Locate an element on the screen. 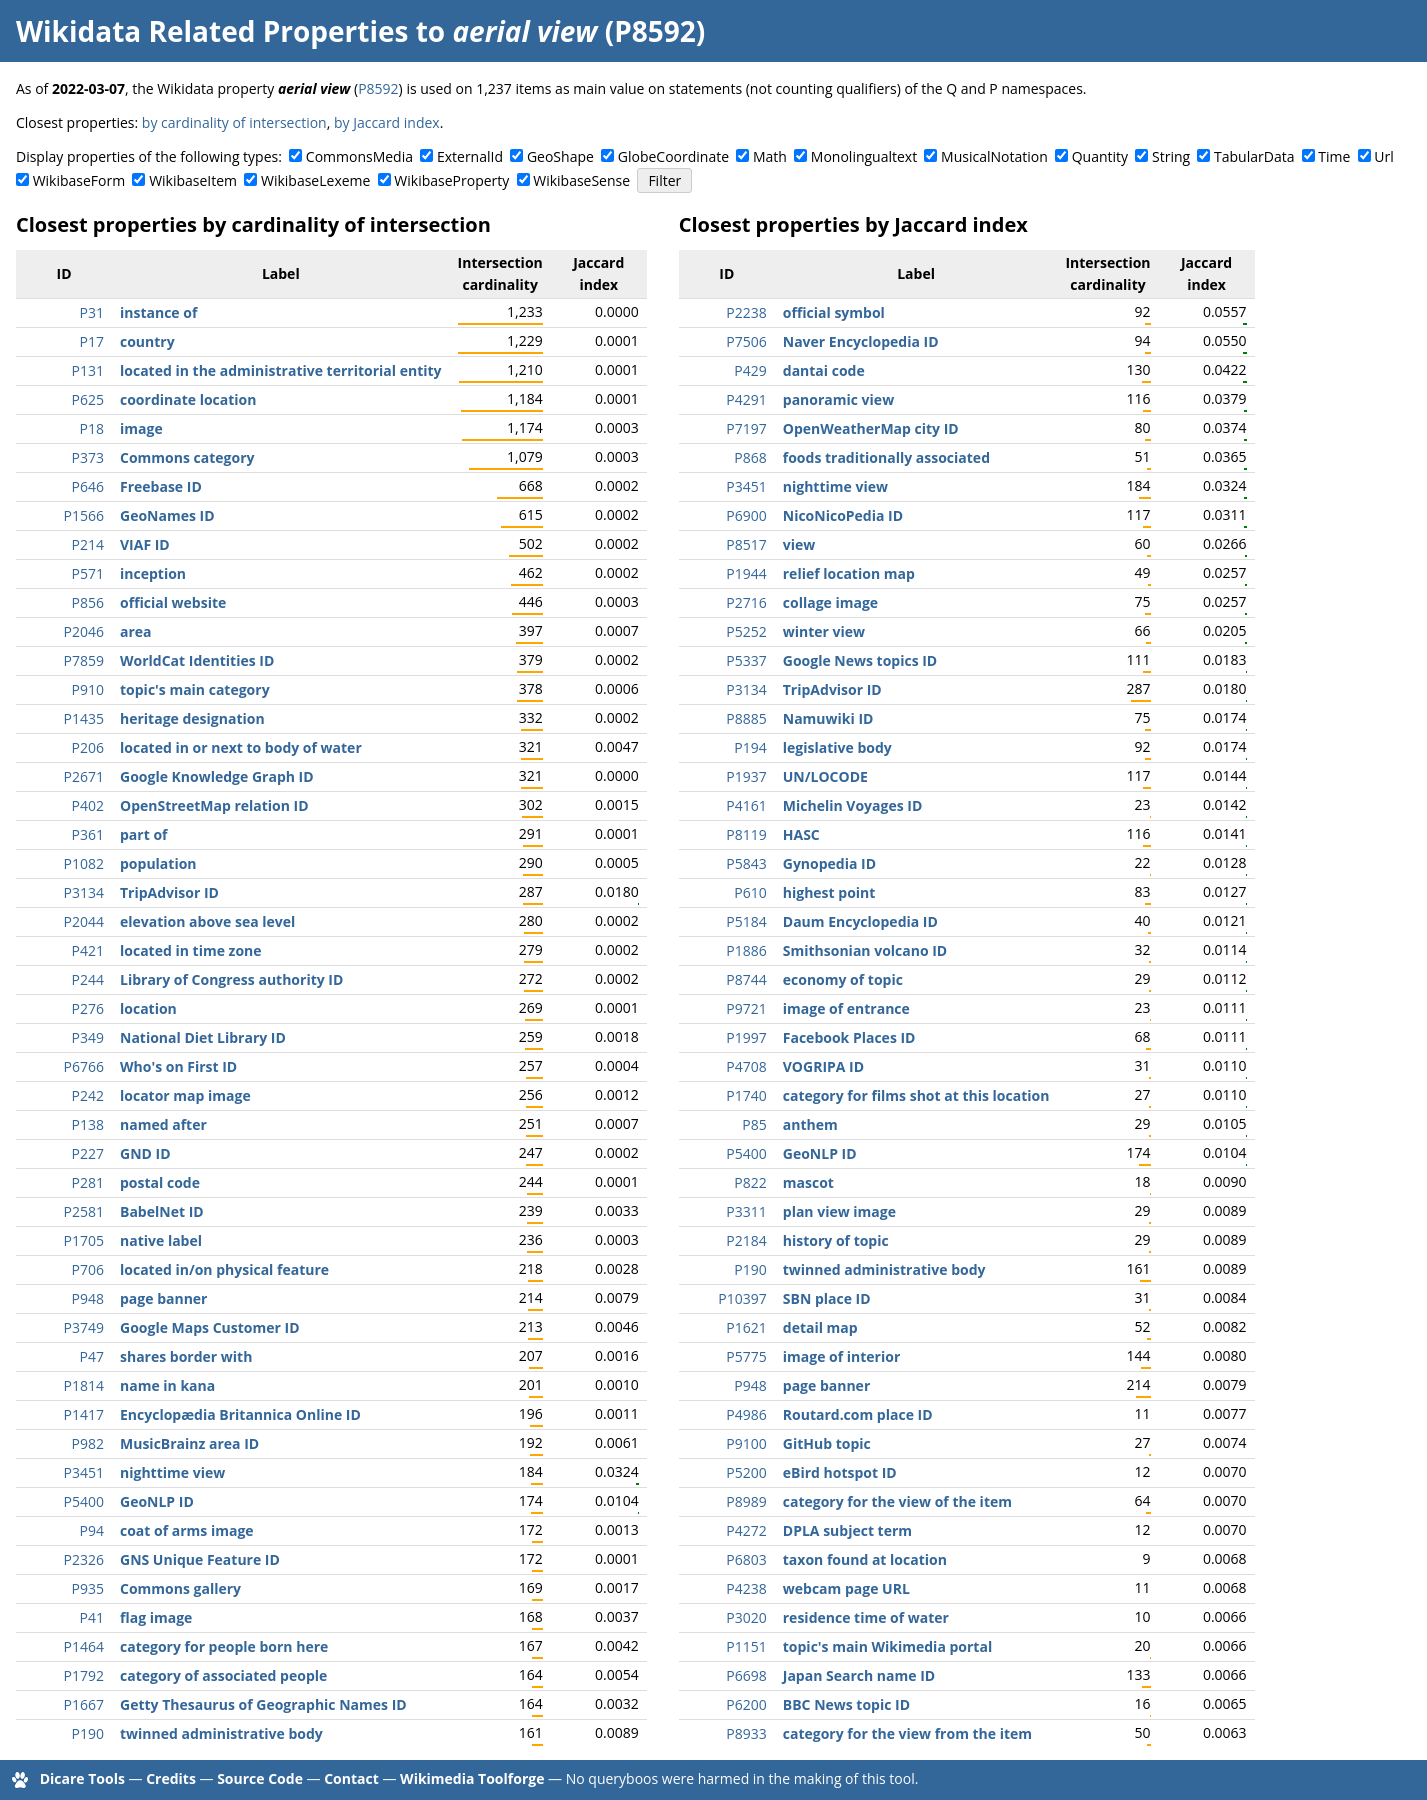 This screenshot has width=1427, height=1800. P3451 is located at coordinates (84, 1472).